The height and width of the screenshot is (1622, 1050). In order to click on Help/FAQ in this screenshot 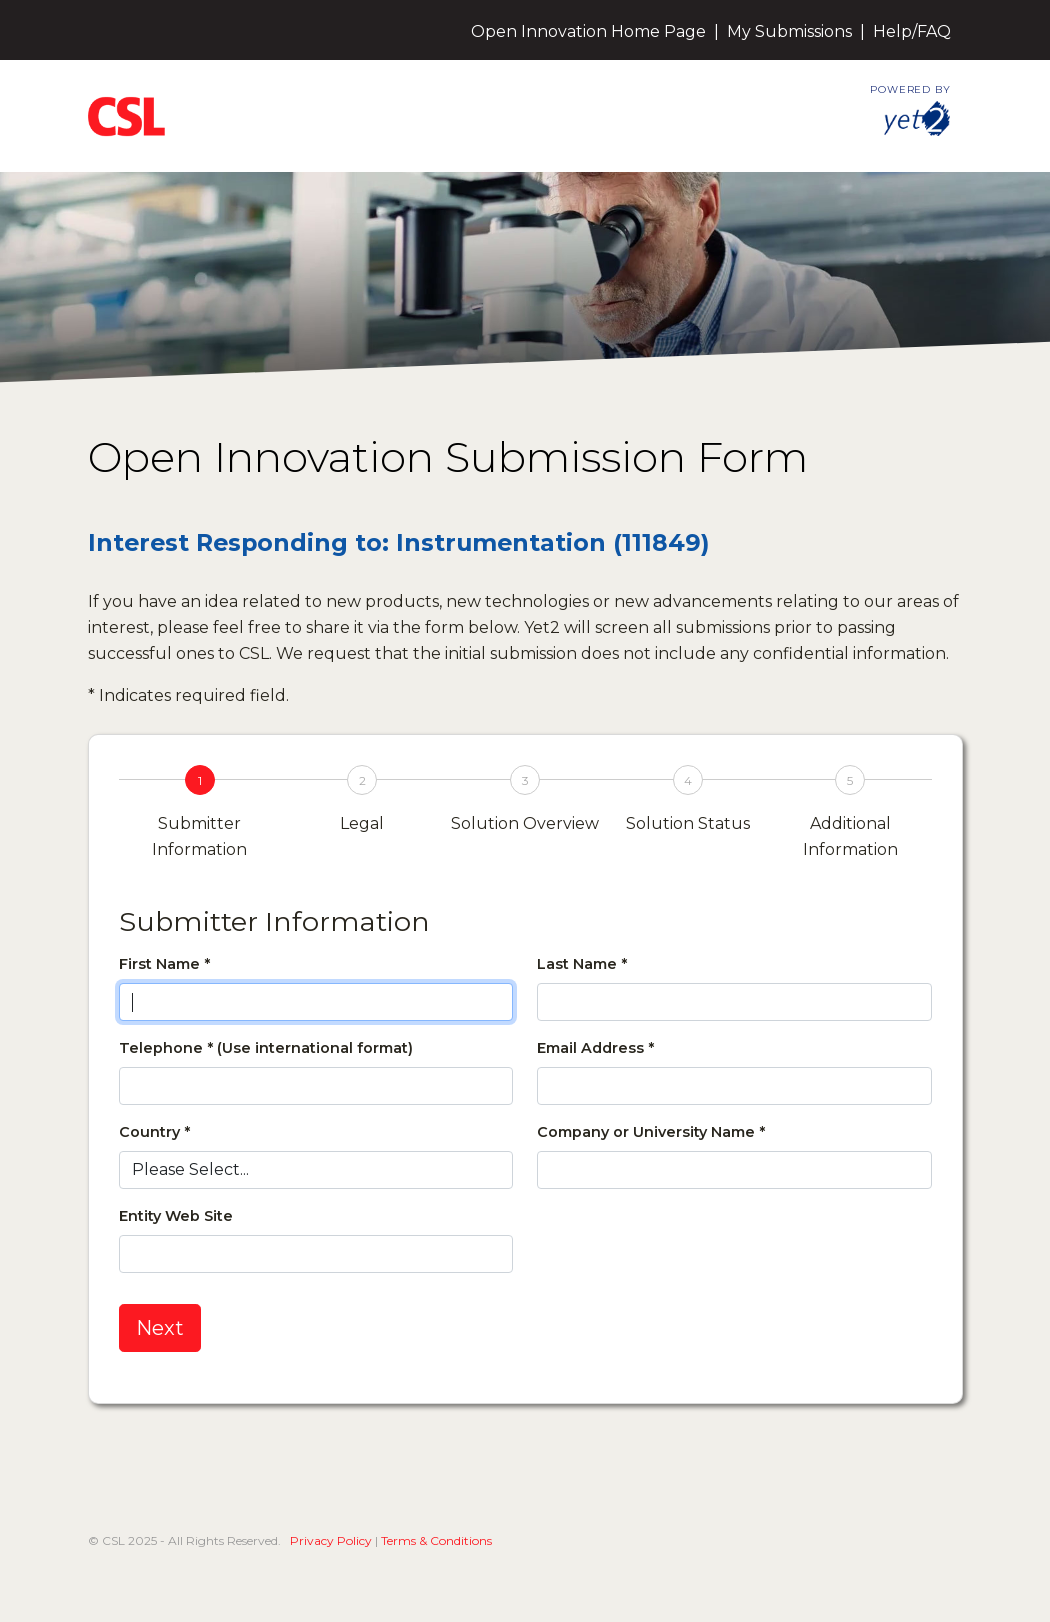, I will do `click(912, 31)`.